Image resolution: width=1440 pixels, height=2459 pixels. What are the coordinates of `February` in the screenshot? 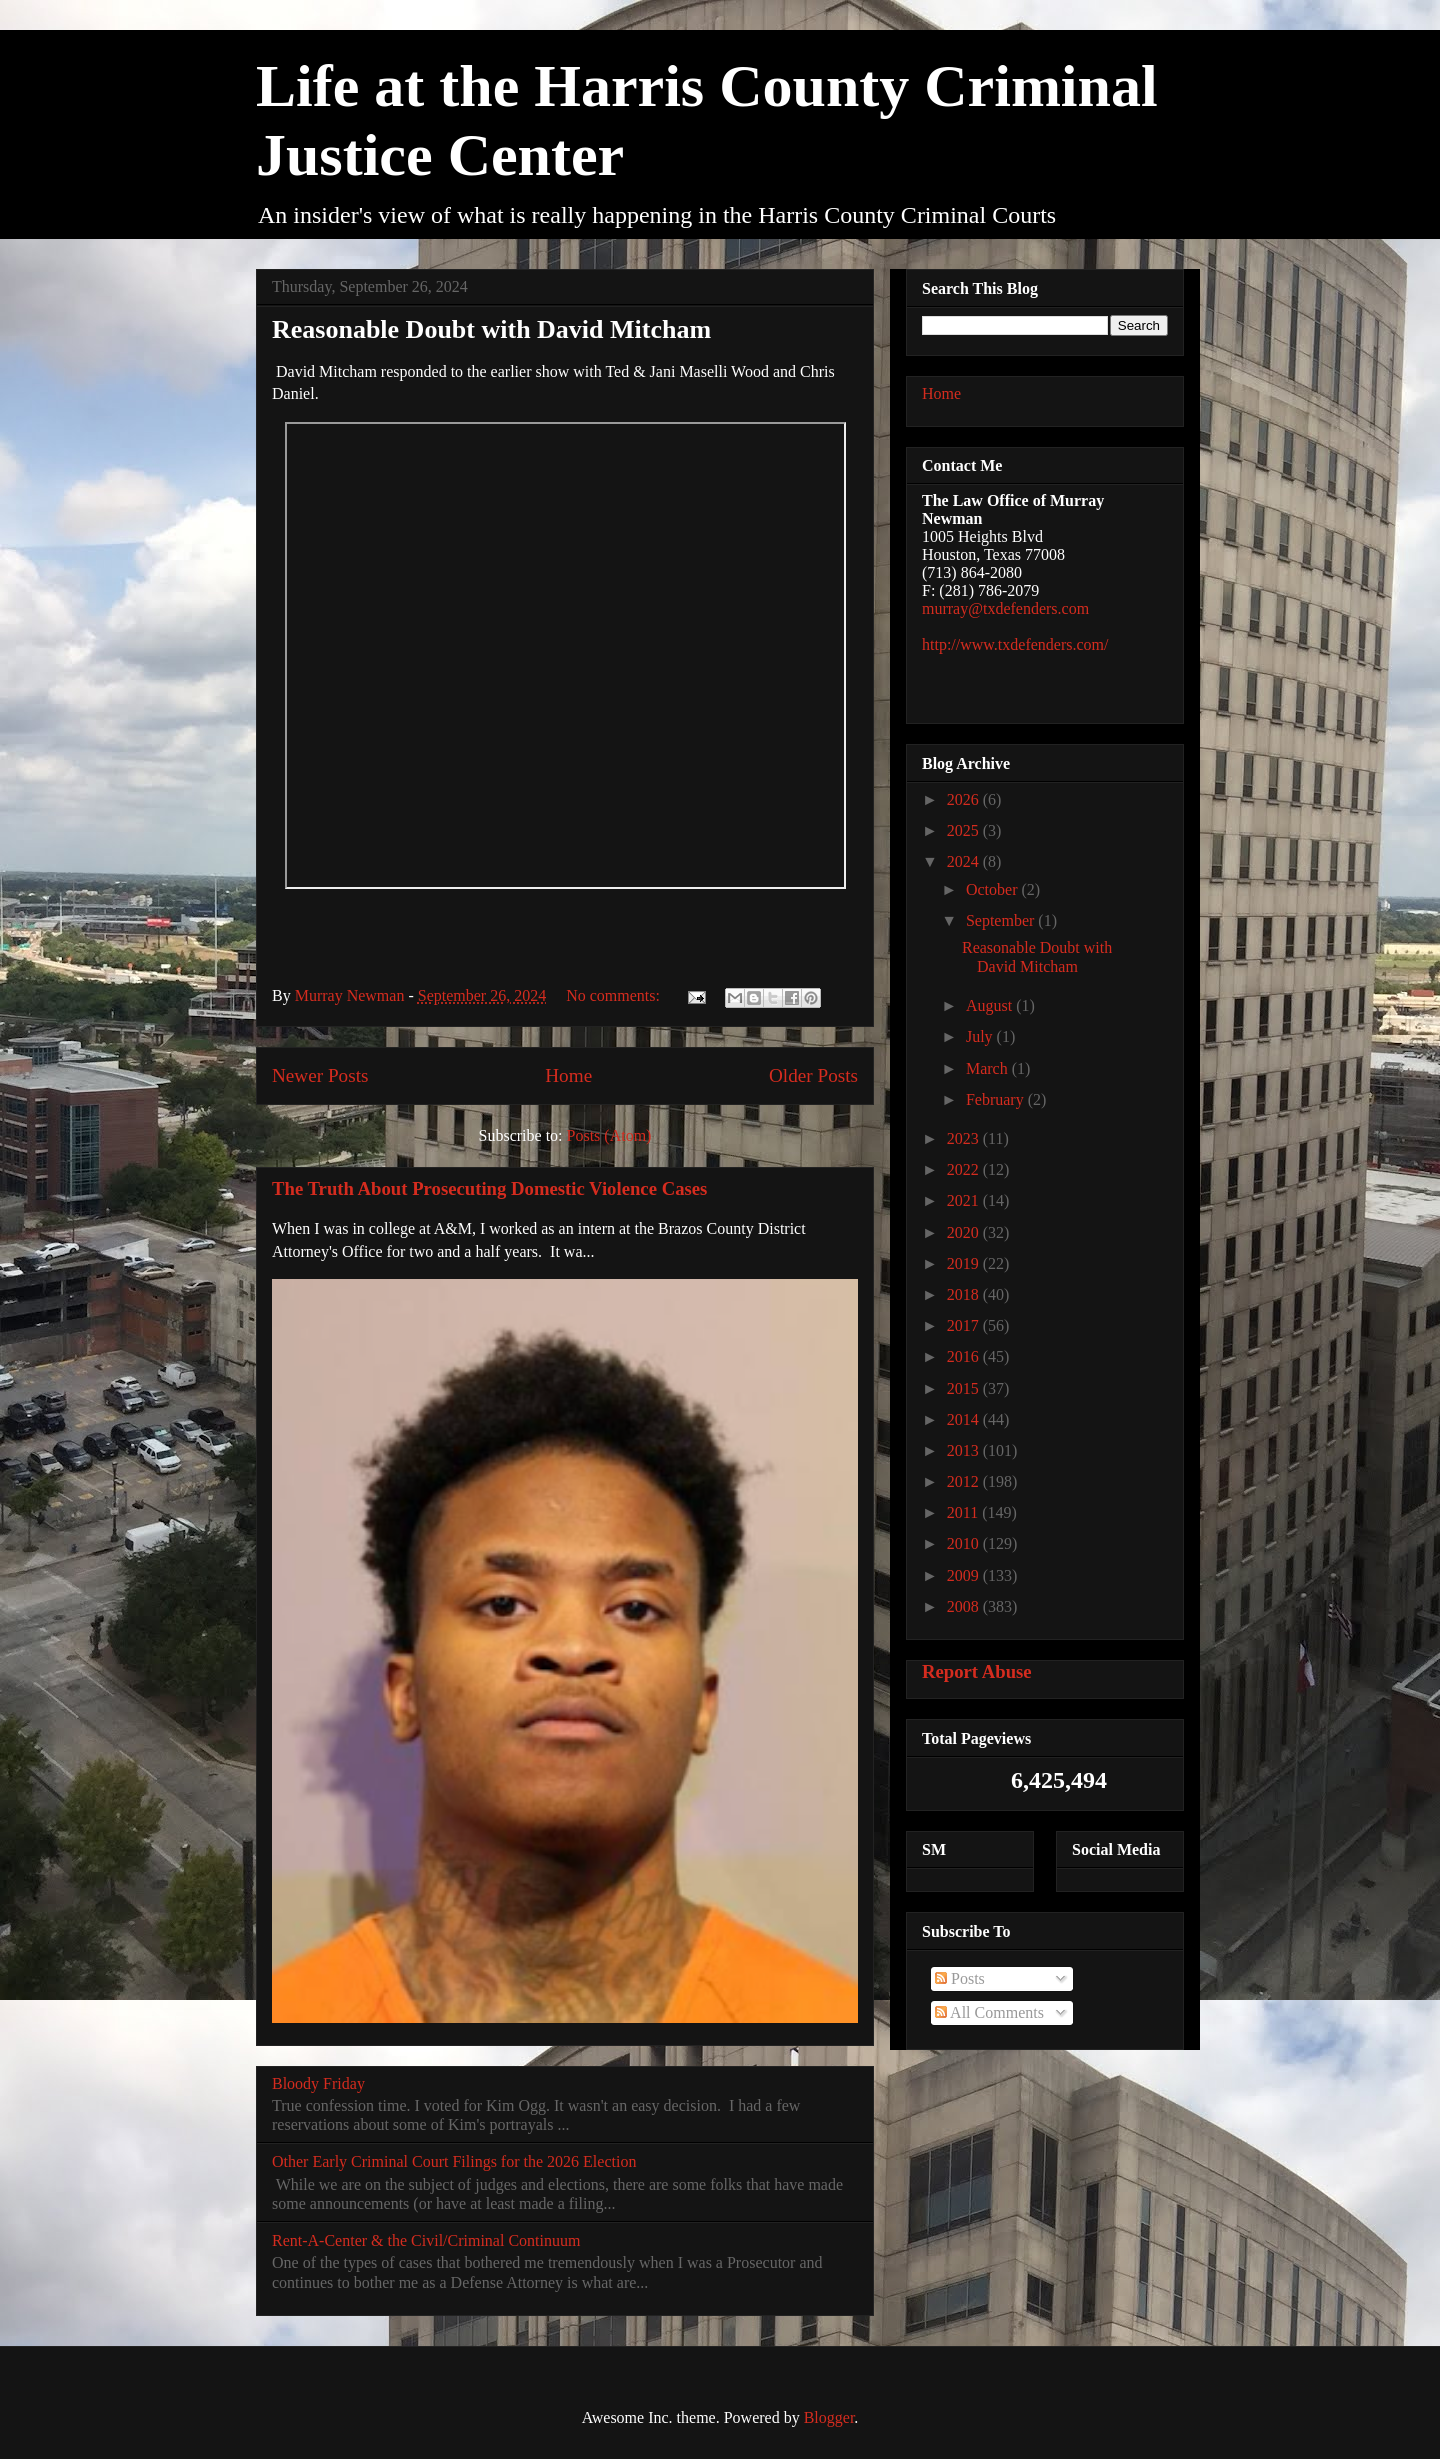 It's located at (997, 1099).